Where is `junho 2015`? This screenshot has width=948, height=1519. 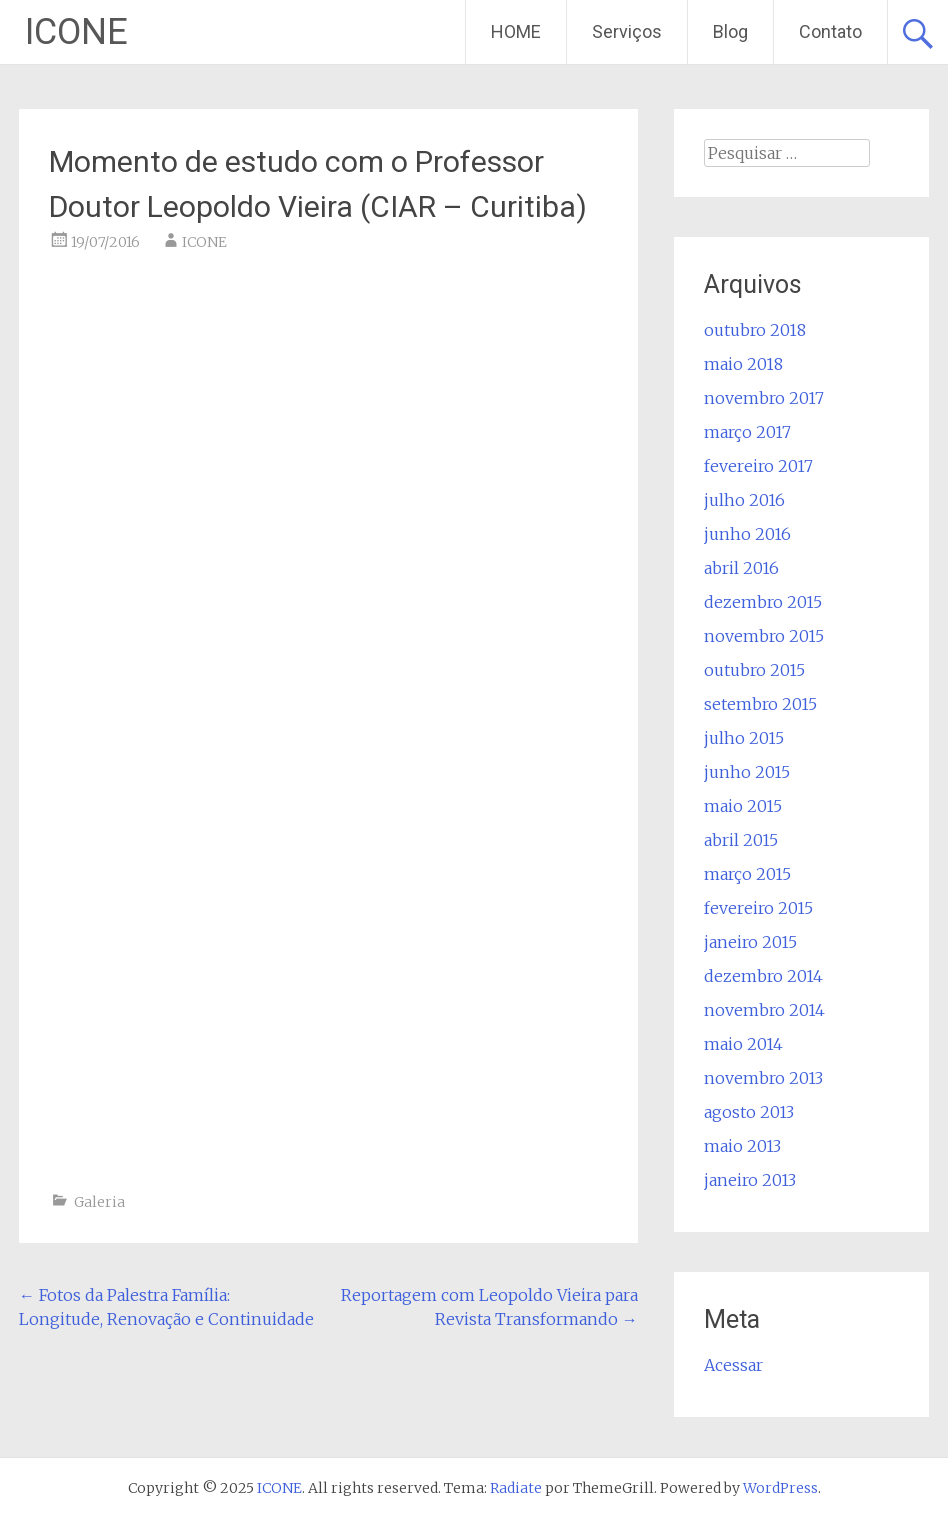
junho 2015 is located at coordinates (747, 772).